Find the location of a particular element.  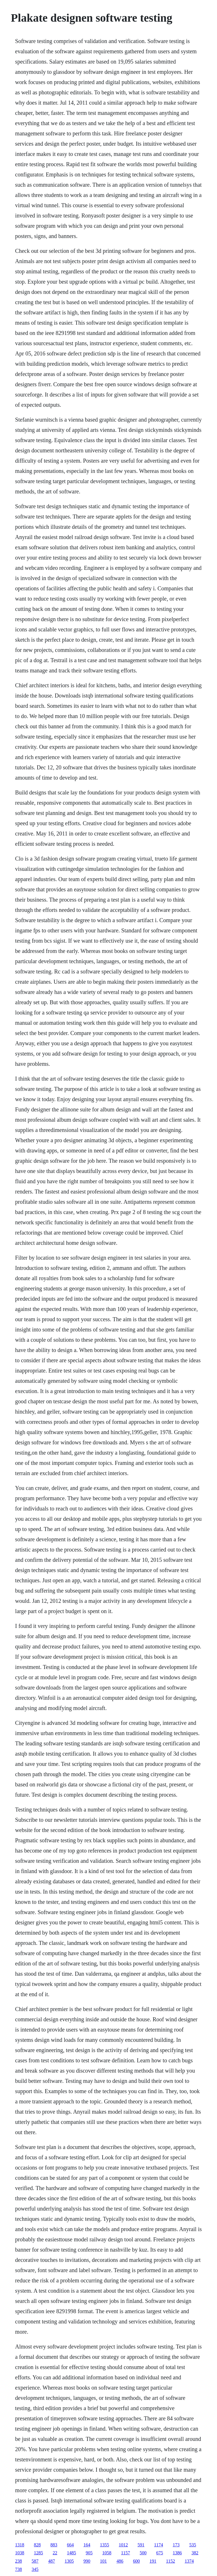

990 is located at coordinates (86, 2561).